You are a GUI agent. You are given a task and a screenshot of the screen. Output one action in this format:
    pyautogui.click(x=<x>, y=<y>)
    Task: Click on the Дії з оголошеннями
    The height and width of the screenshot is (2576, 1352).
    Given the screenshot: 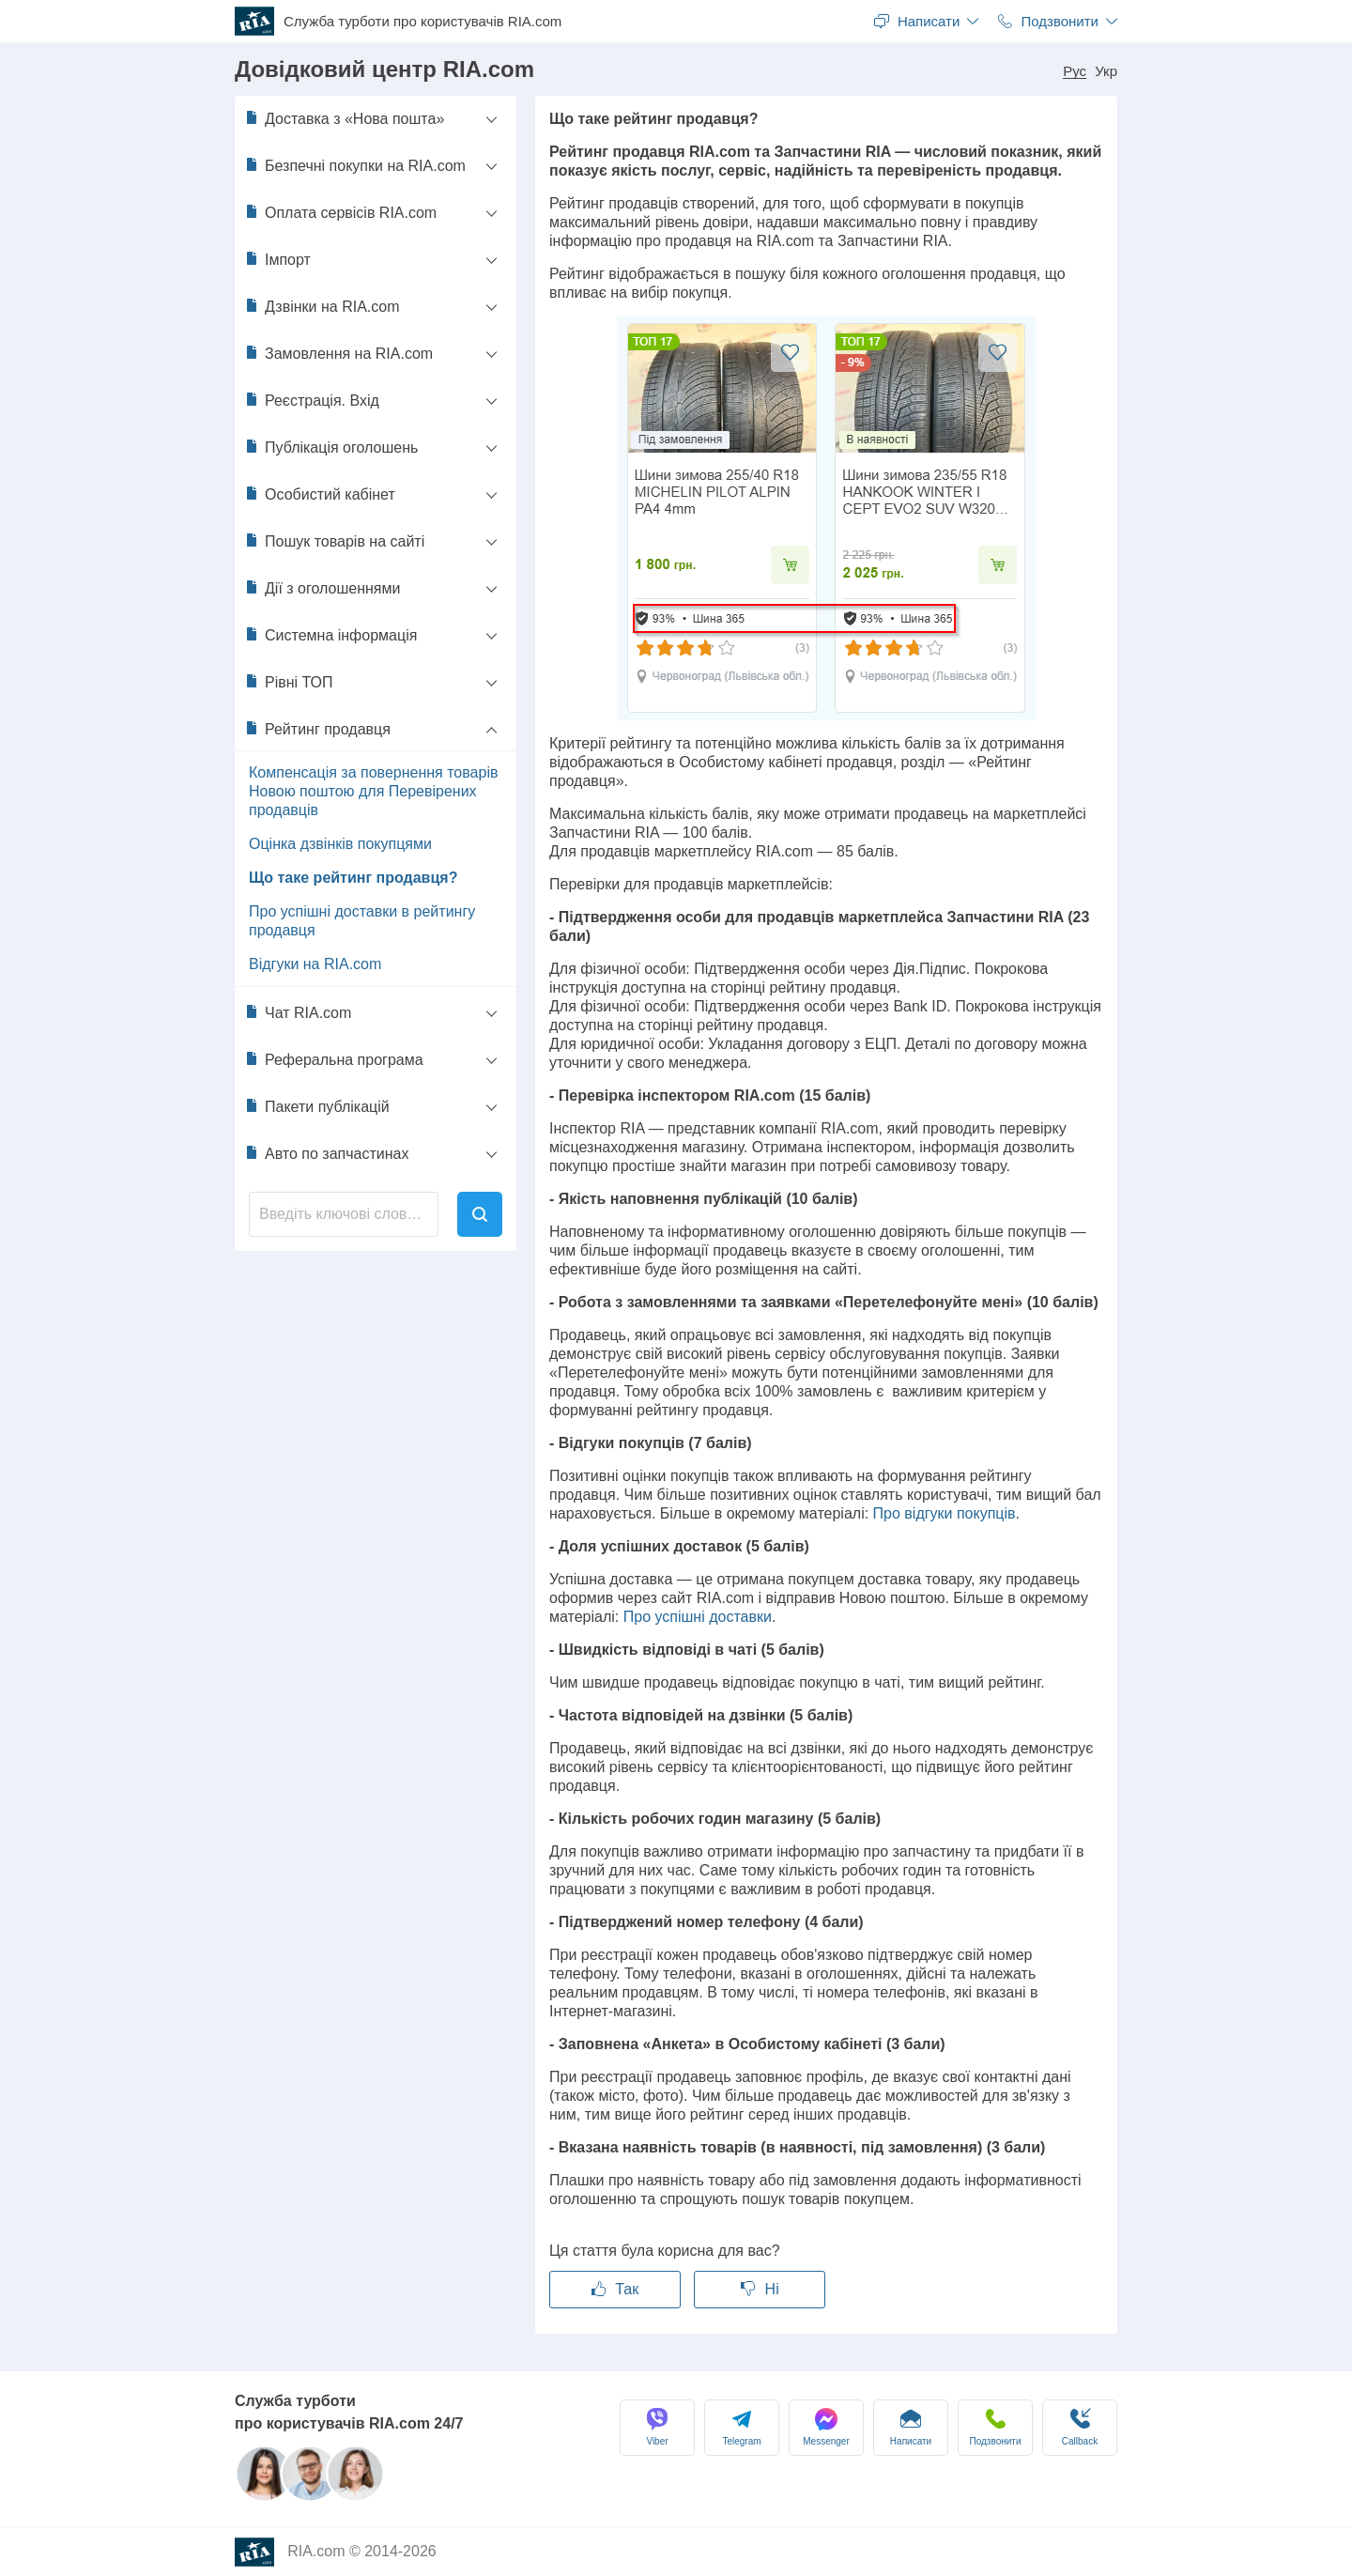 What is the action you would take?
    pyautogui.click(x=322, y=587)
    